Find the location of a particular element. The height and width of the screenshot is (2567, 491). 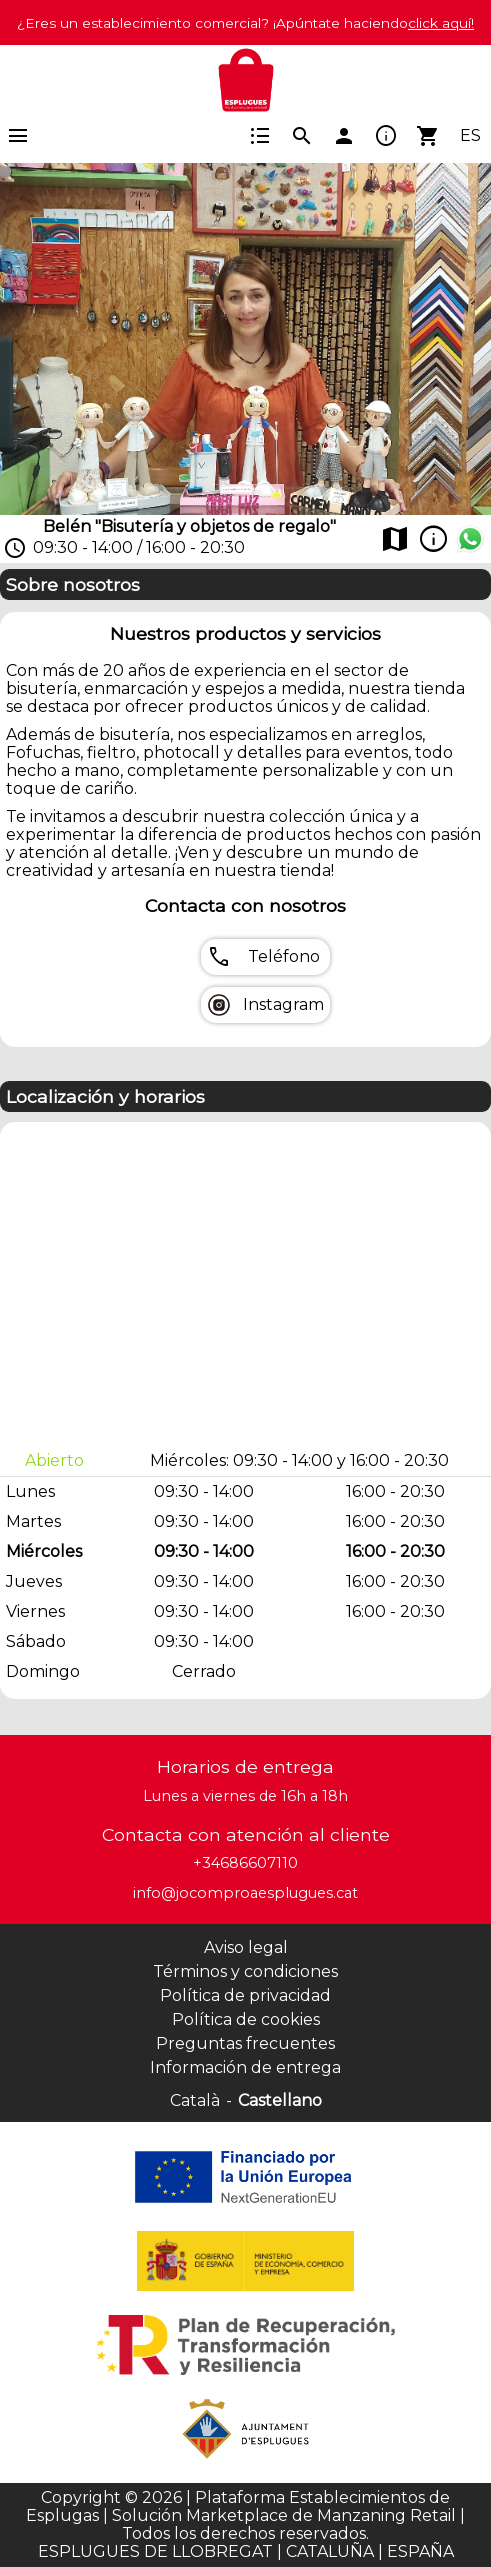

Política de cookies is located at coordinates (246, 2019).